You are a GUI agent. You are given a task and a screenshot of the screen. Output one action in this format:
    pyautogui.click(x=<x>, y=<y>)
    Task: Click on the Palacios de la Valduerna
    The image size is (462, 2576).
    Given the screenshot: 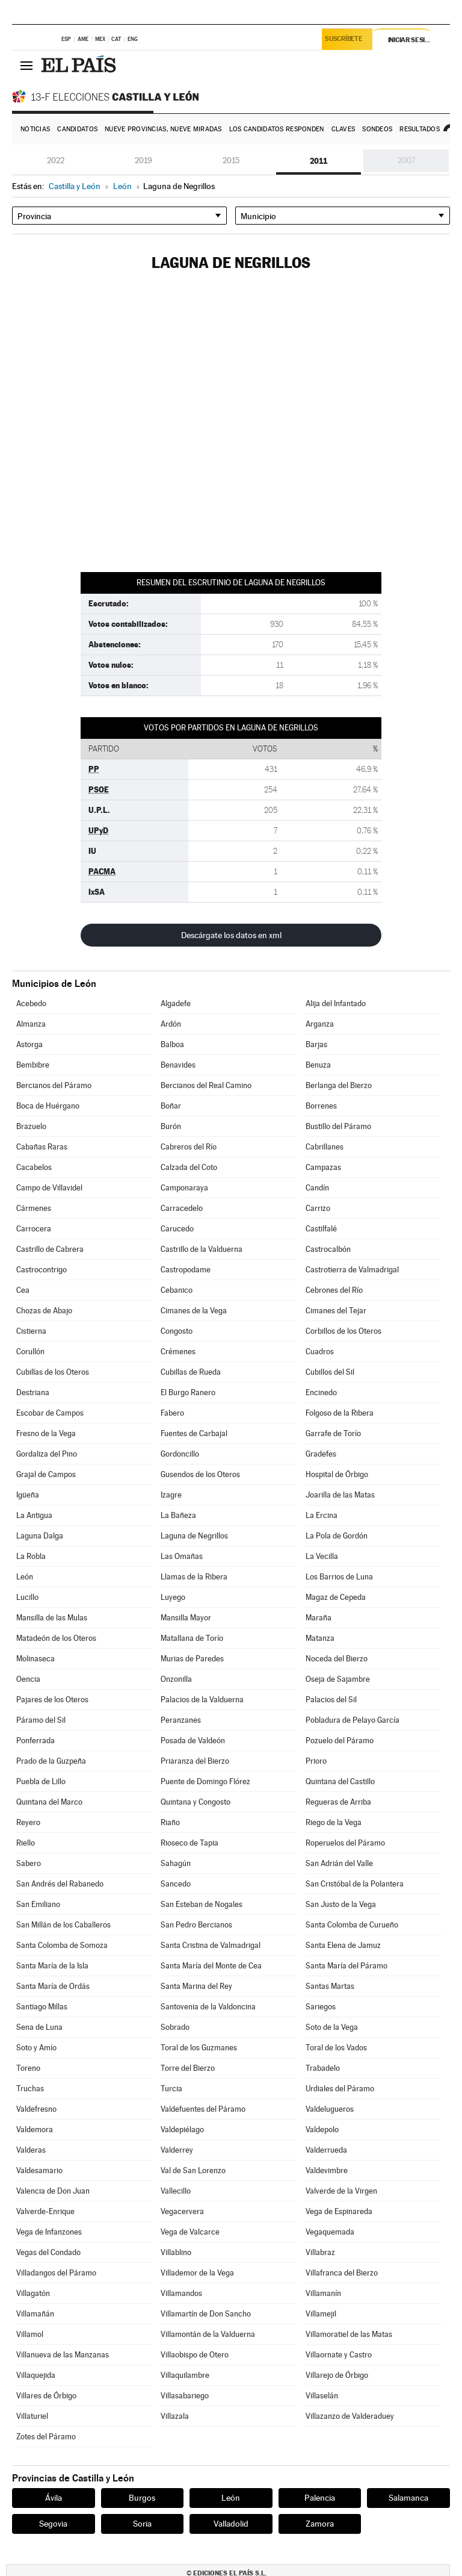 What is the action you would take?
    pyautogui.click(x=202, y=1699)
    